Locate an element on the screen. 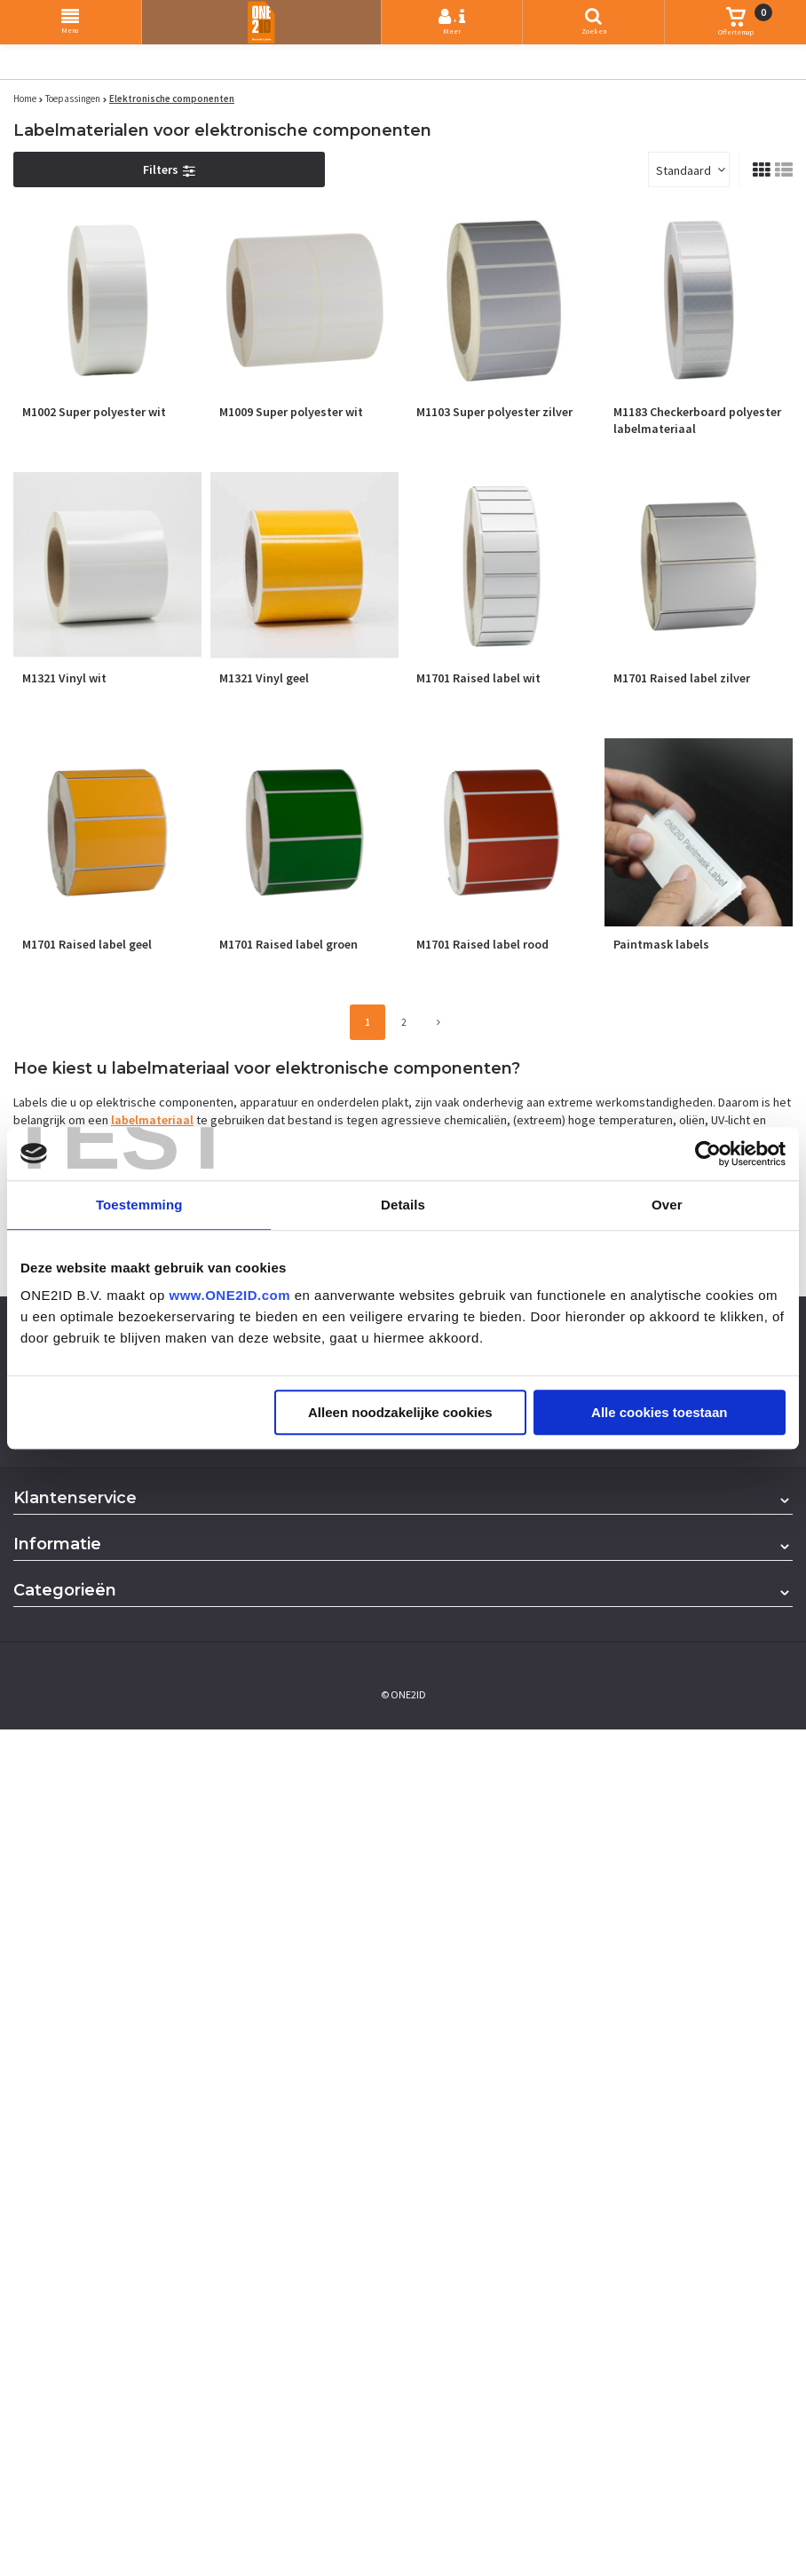 This screenshot has height=2576, width=806. M1103 Super polyester zilver is located at coordinates (494, 412).